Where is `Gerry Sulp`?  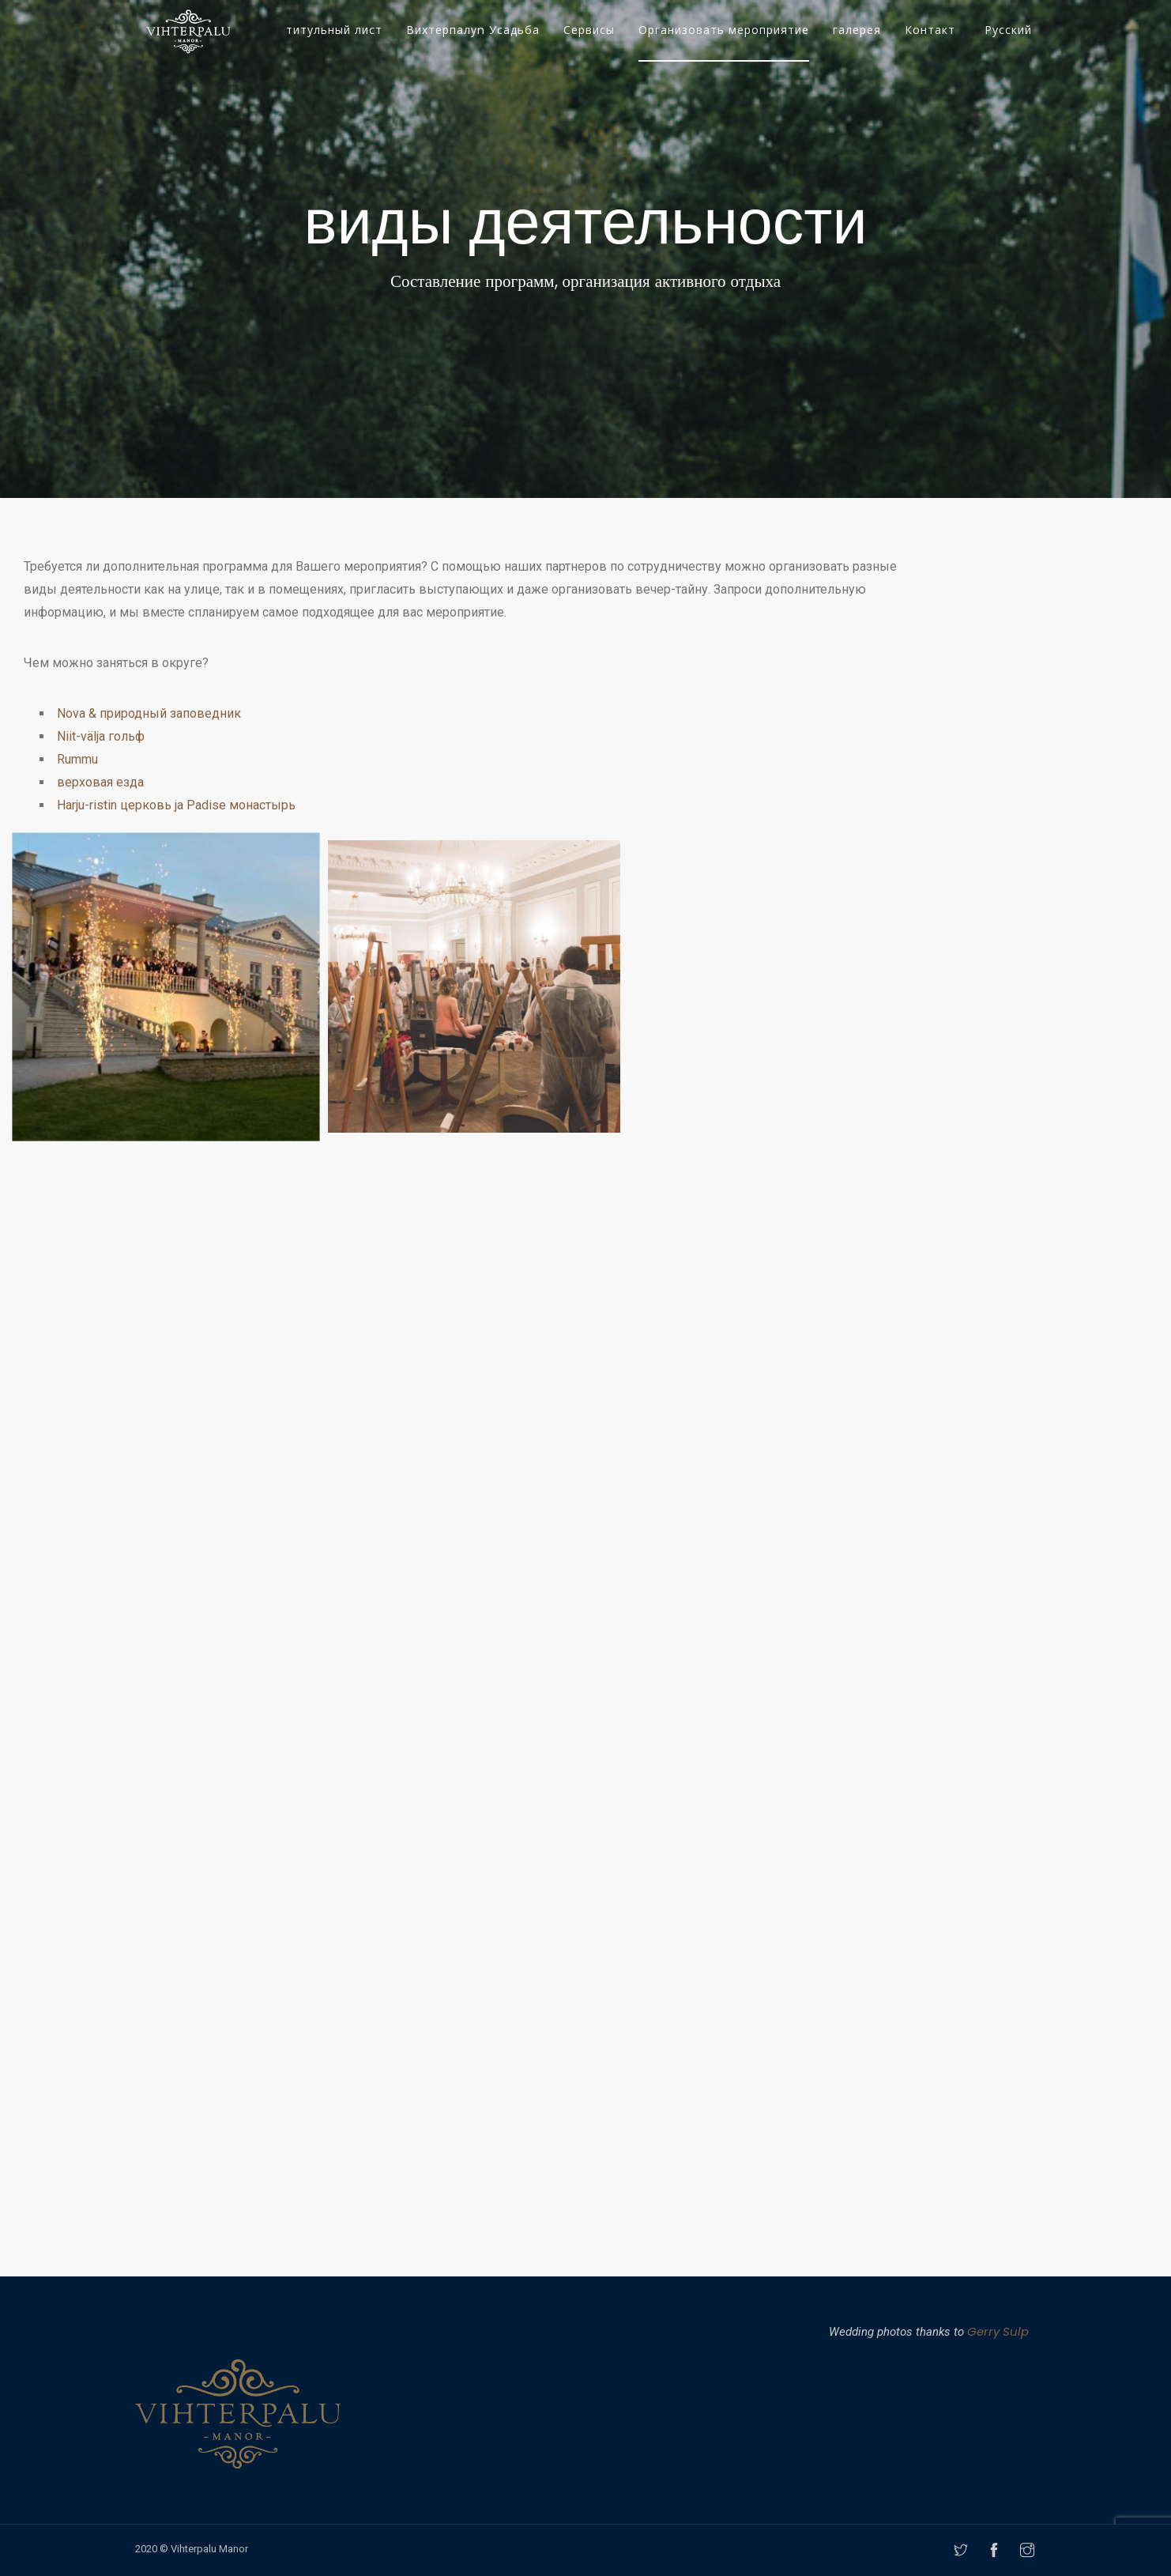 Gerry Sulp is located at coordinates (998, 2331).